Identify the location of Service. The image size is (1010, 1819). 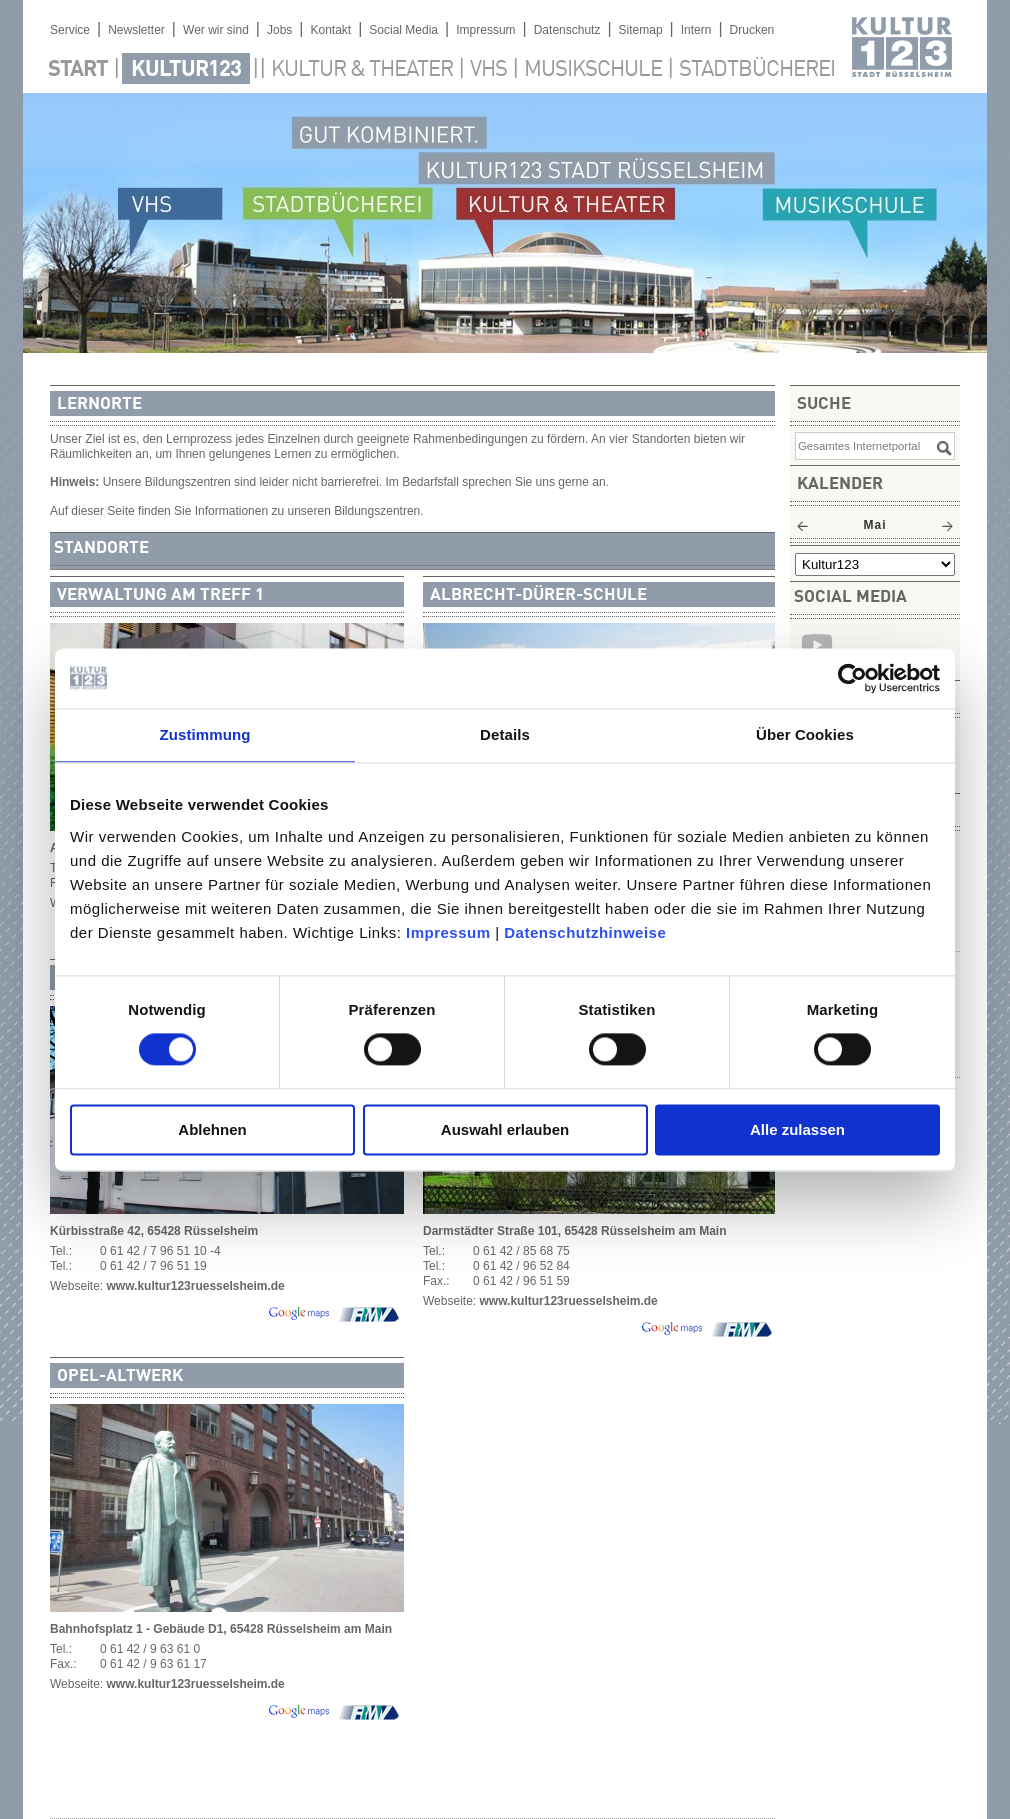
(70, 30).